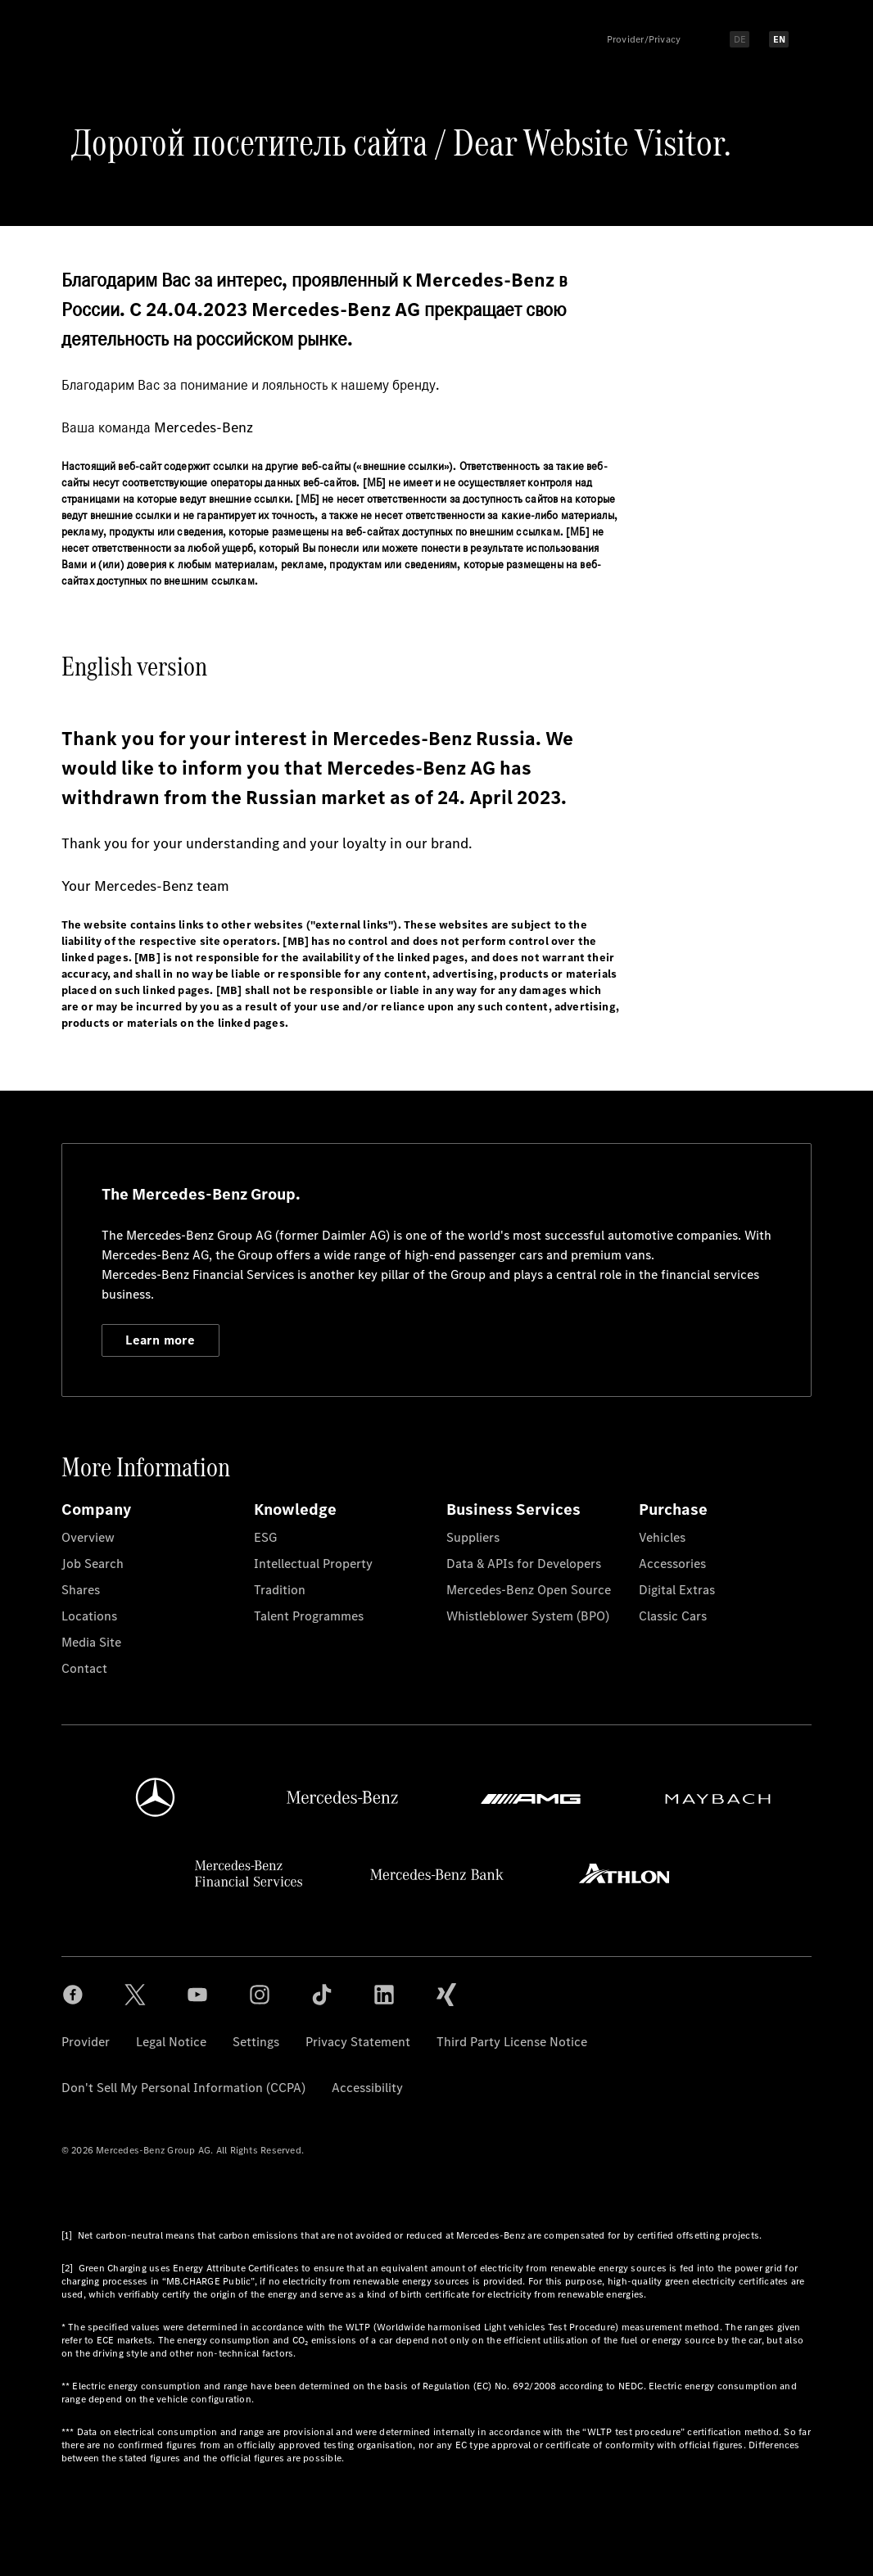  Describe the element at coordinates (527, 1616) in the screenshot. I see `Whistleblower System (BPO)` at that location.